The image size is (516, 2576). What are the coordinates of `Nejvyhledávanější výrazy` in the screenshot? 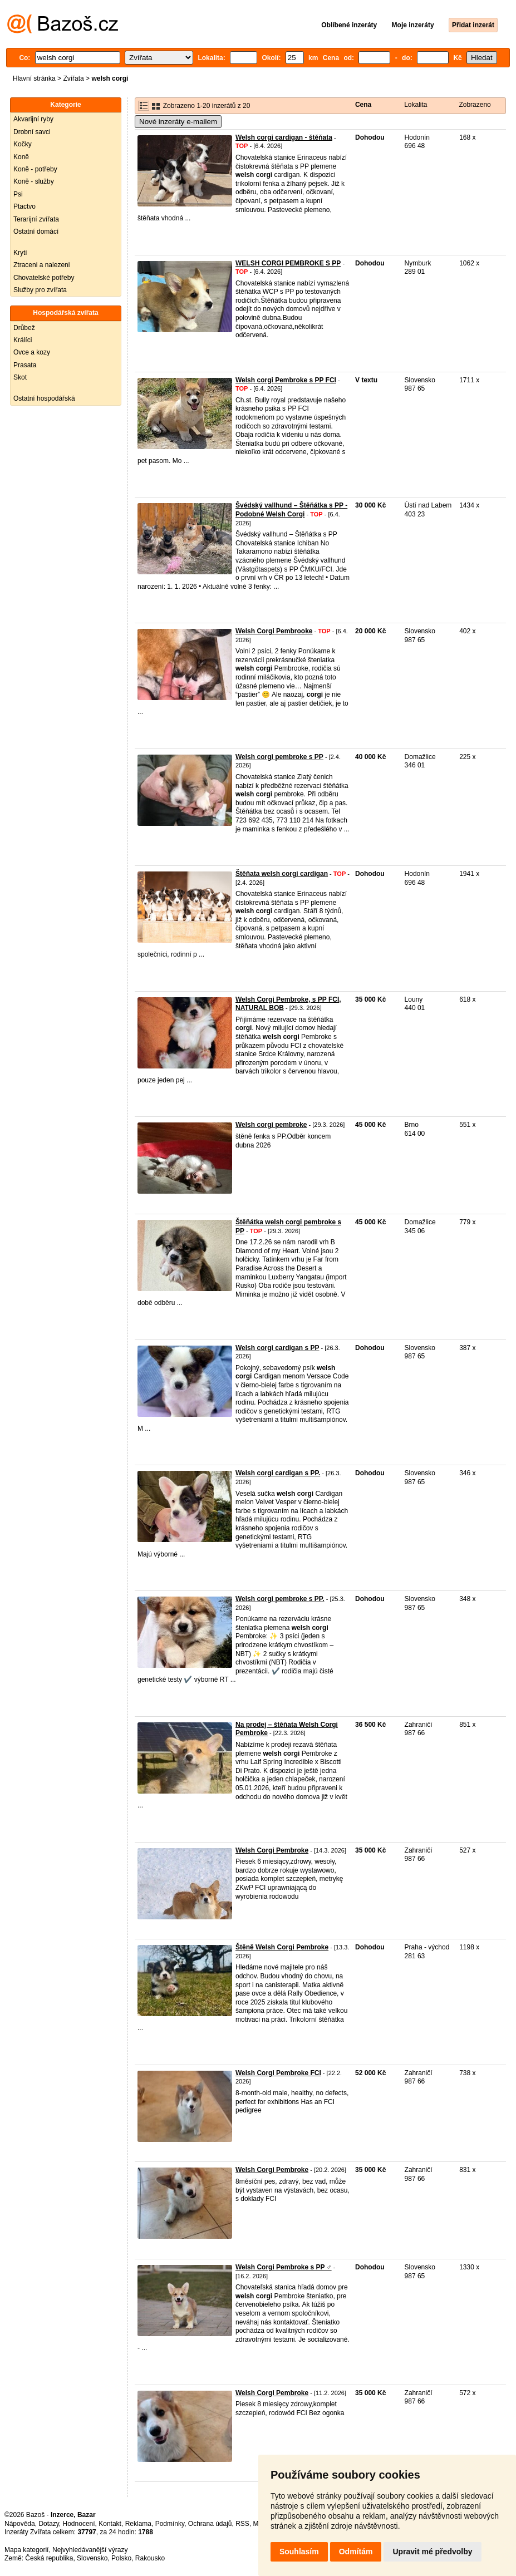 It's located at (89, 2550).